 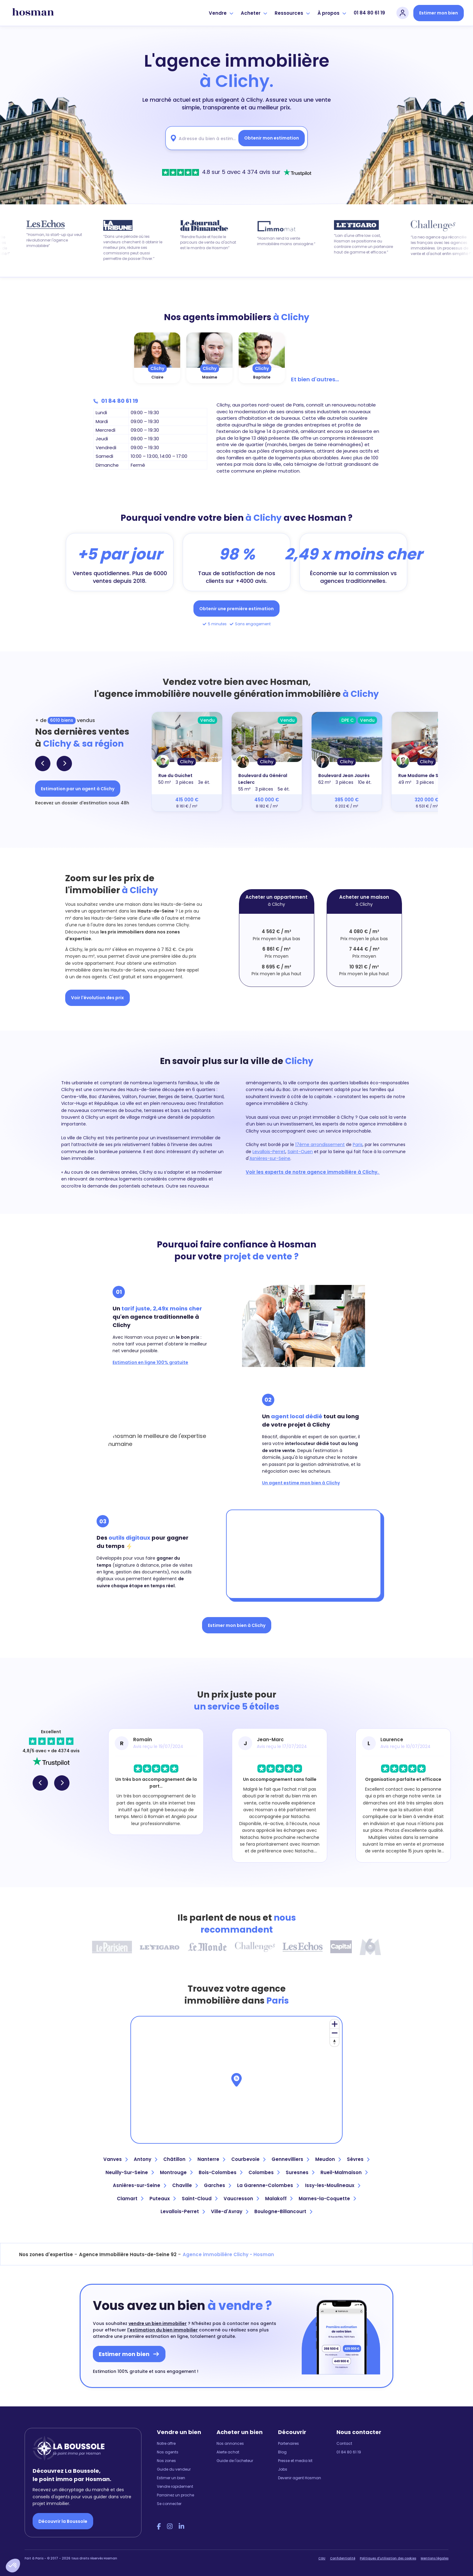 What do you see at coordinates (269, 1158) in the screenshot?
I see `Asnières-sur-Seine` at bounding box center [269, 1158].